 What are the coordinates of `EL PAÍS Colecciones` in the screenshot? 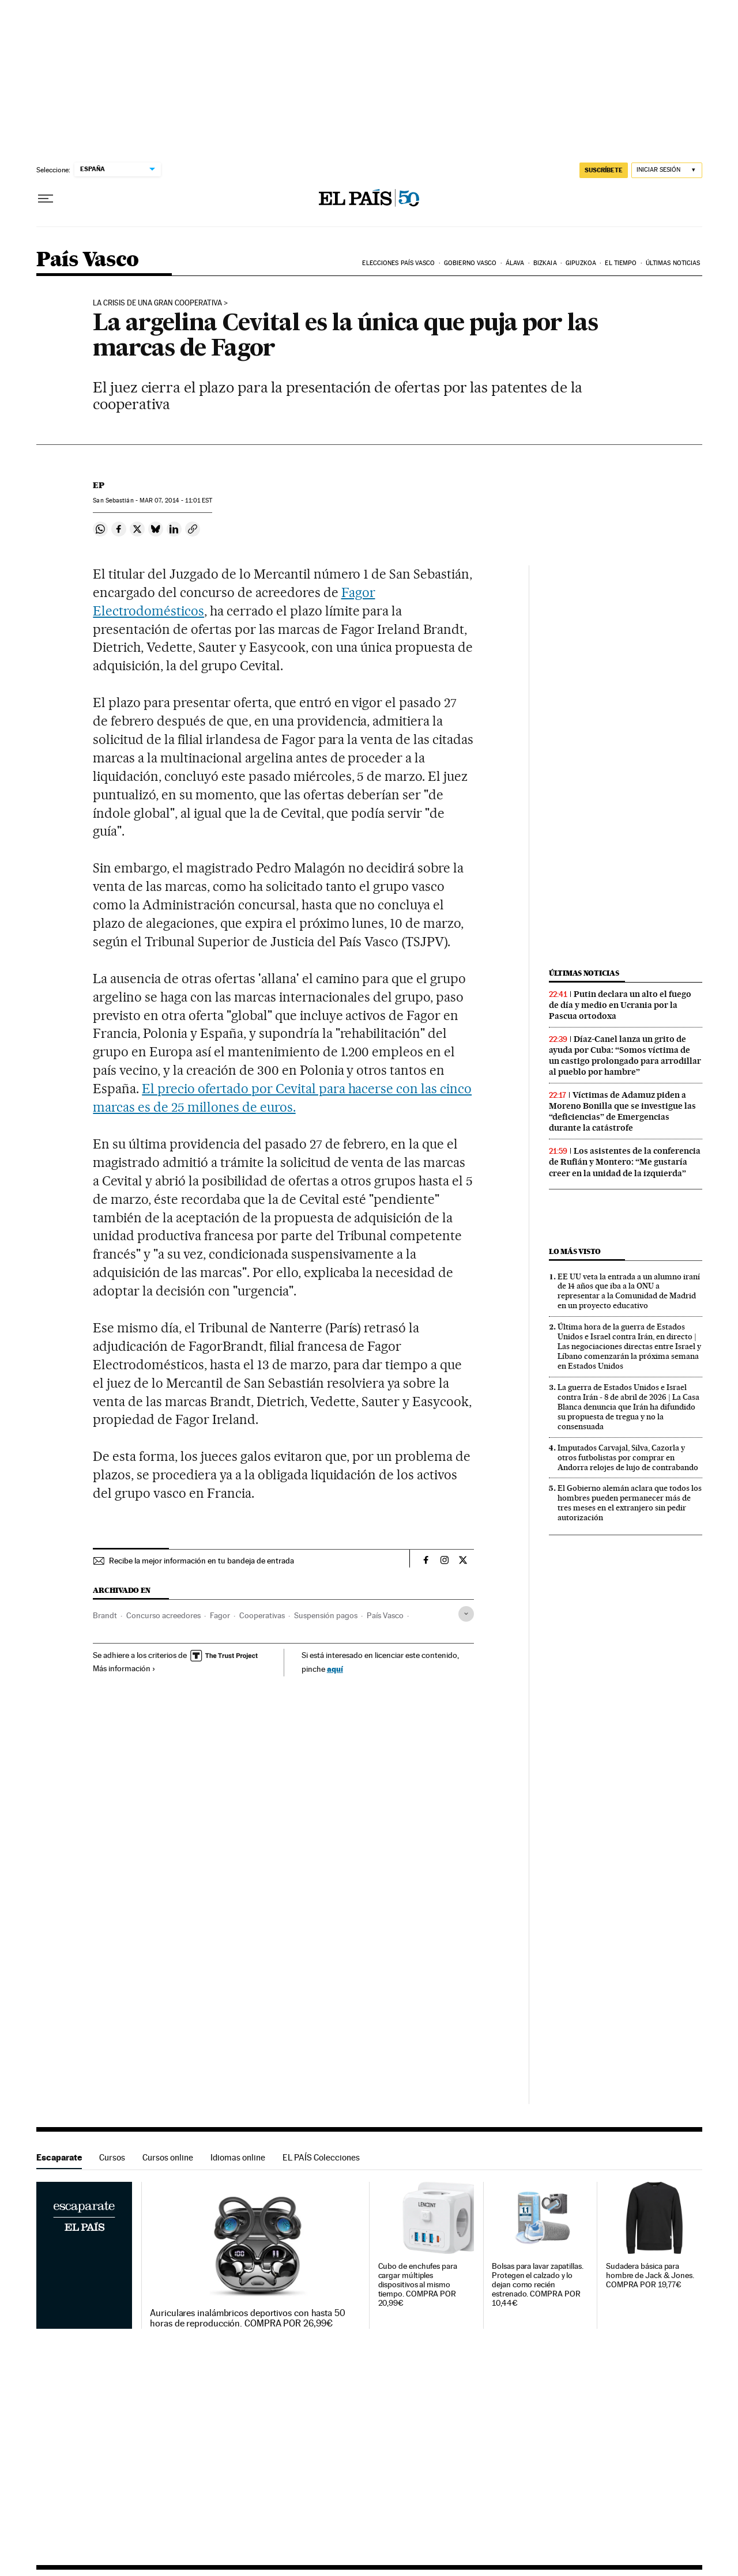 It's located at (321, 2157).